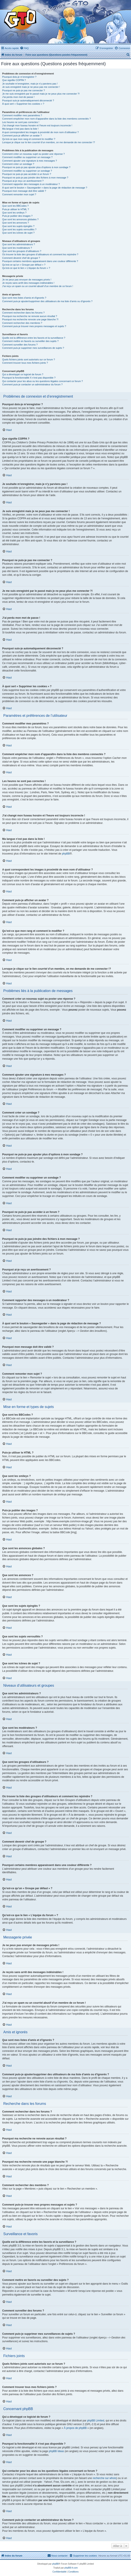 This screenshot has height=2576, width=131. I want to click on Pourquoi certains membres apparaissent dans une couleur différente ?, so click(40, 261).